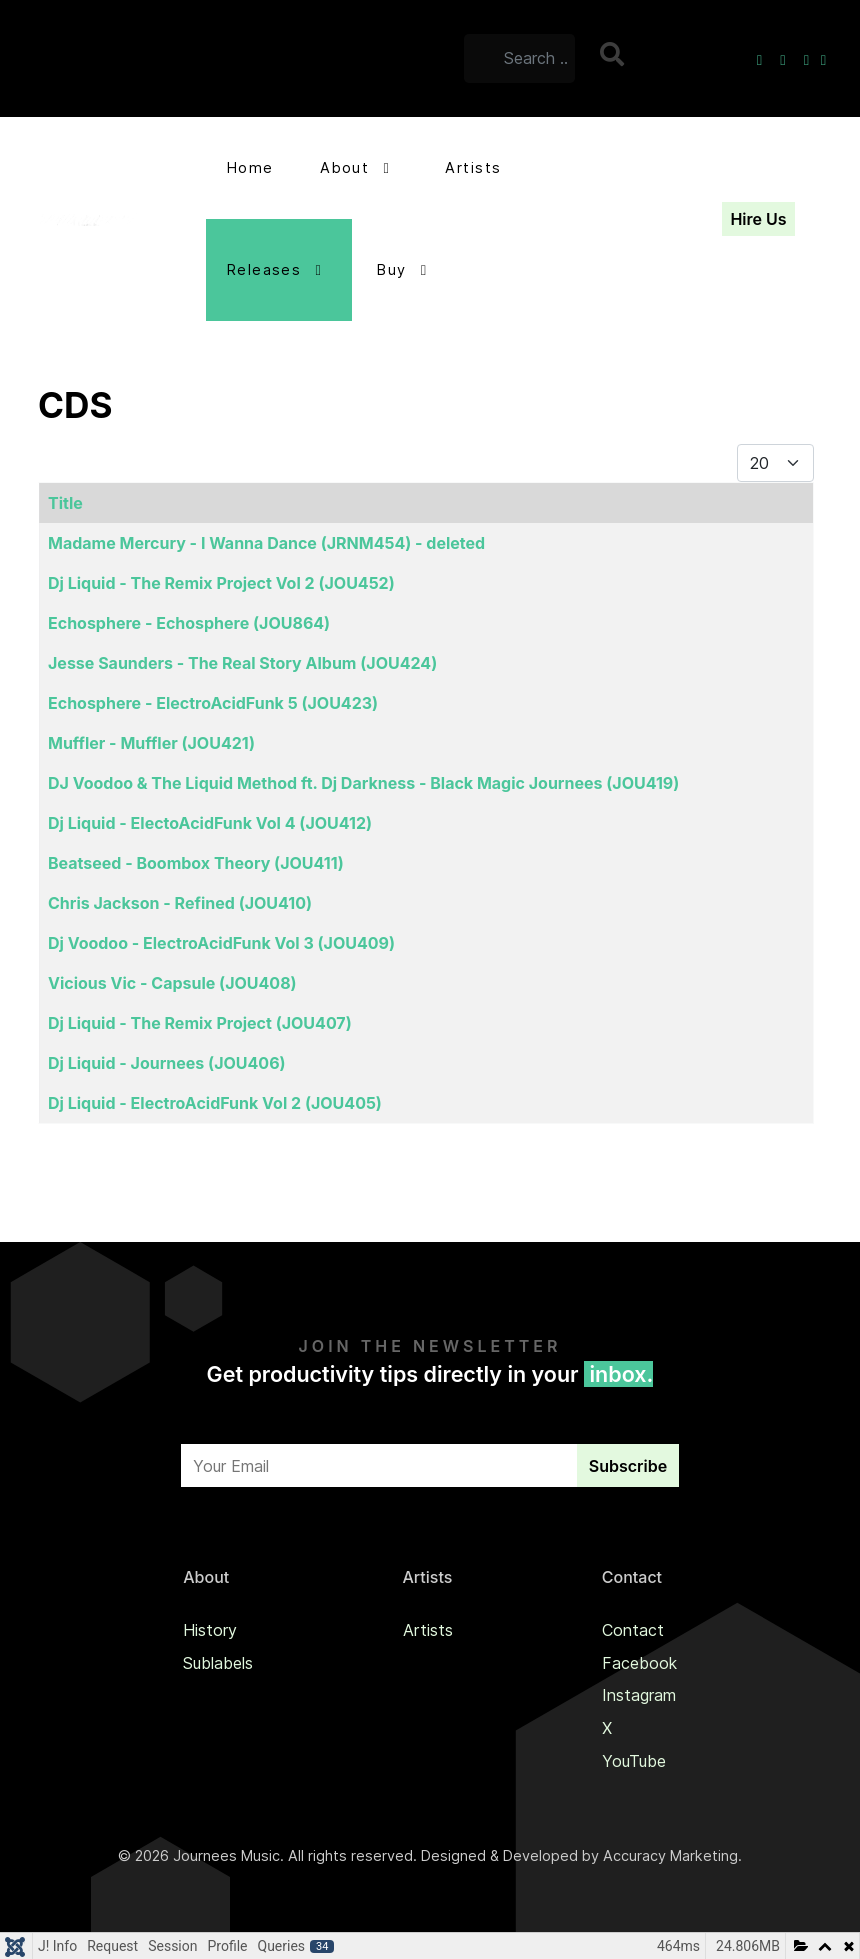 The image size is (860, 1959). Describe the element at coordinates (189, 623) in the screenshot. I see `Echosphere - Echosphere (JOU864)` at that location.